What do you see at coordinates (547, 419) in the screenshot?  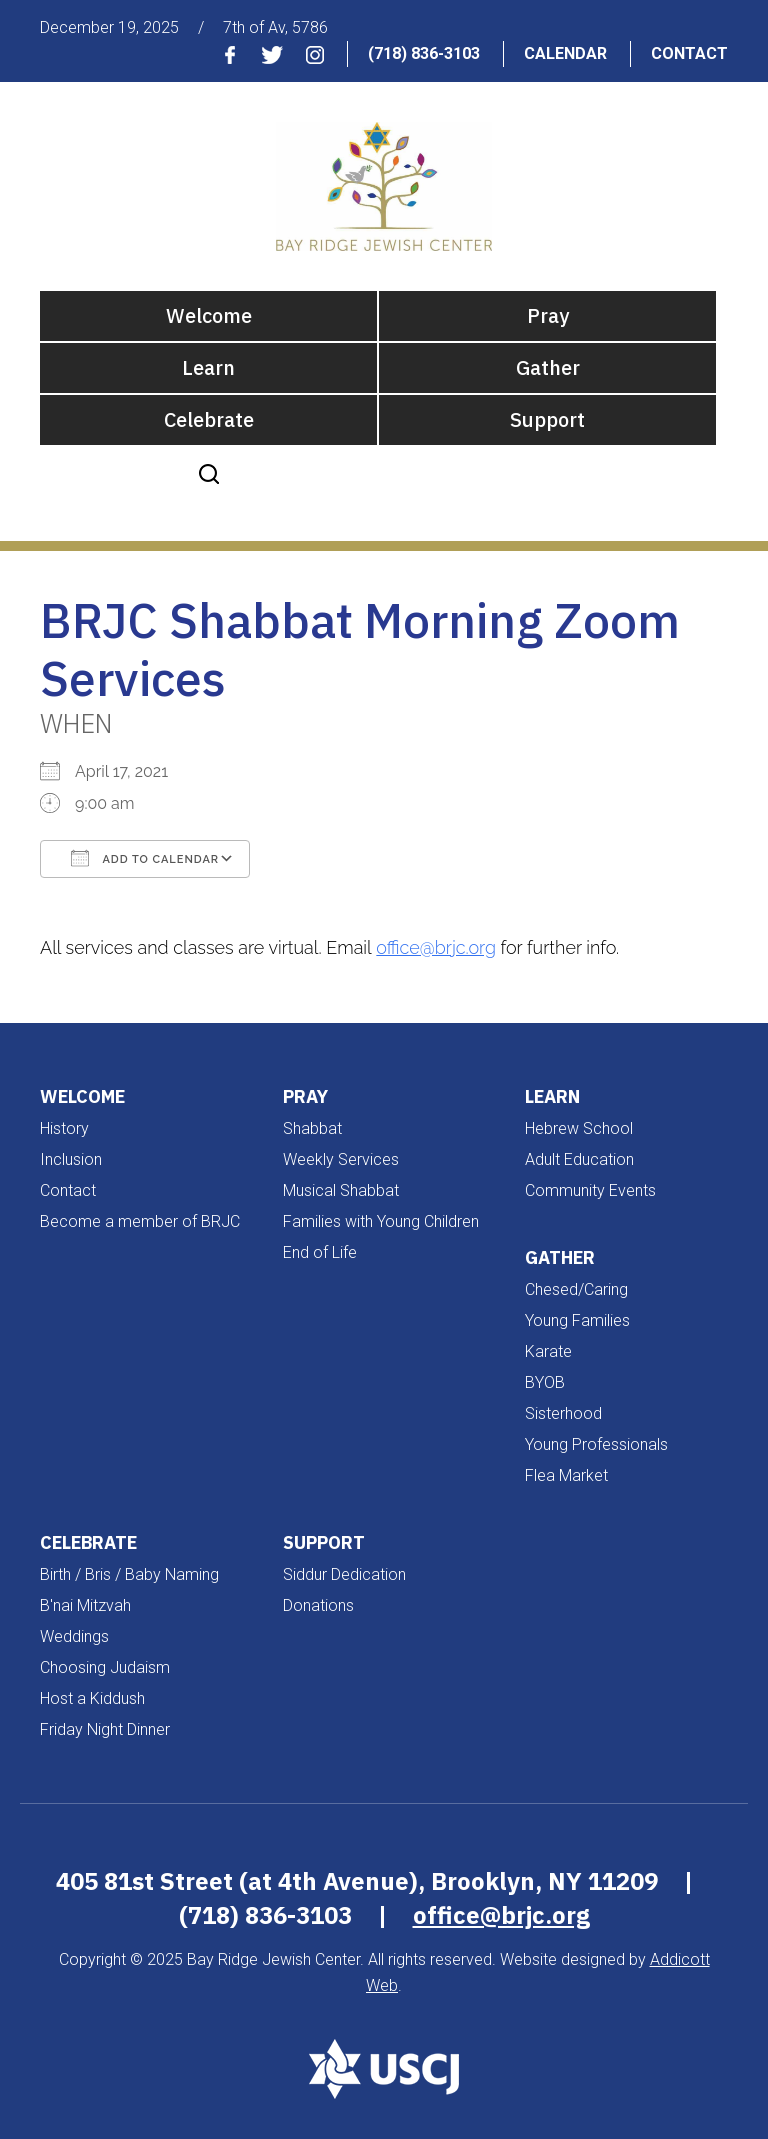 I see `Support` at bounding box center [547, 419].